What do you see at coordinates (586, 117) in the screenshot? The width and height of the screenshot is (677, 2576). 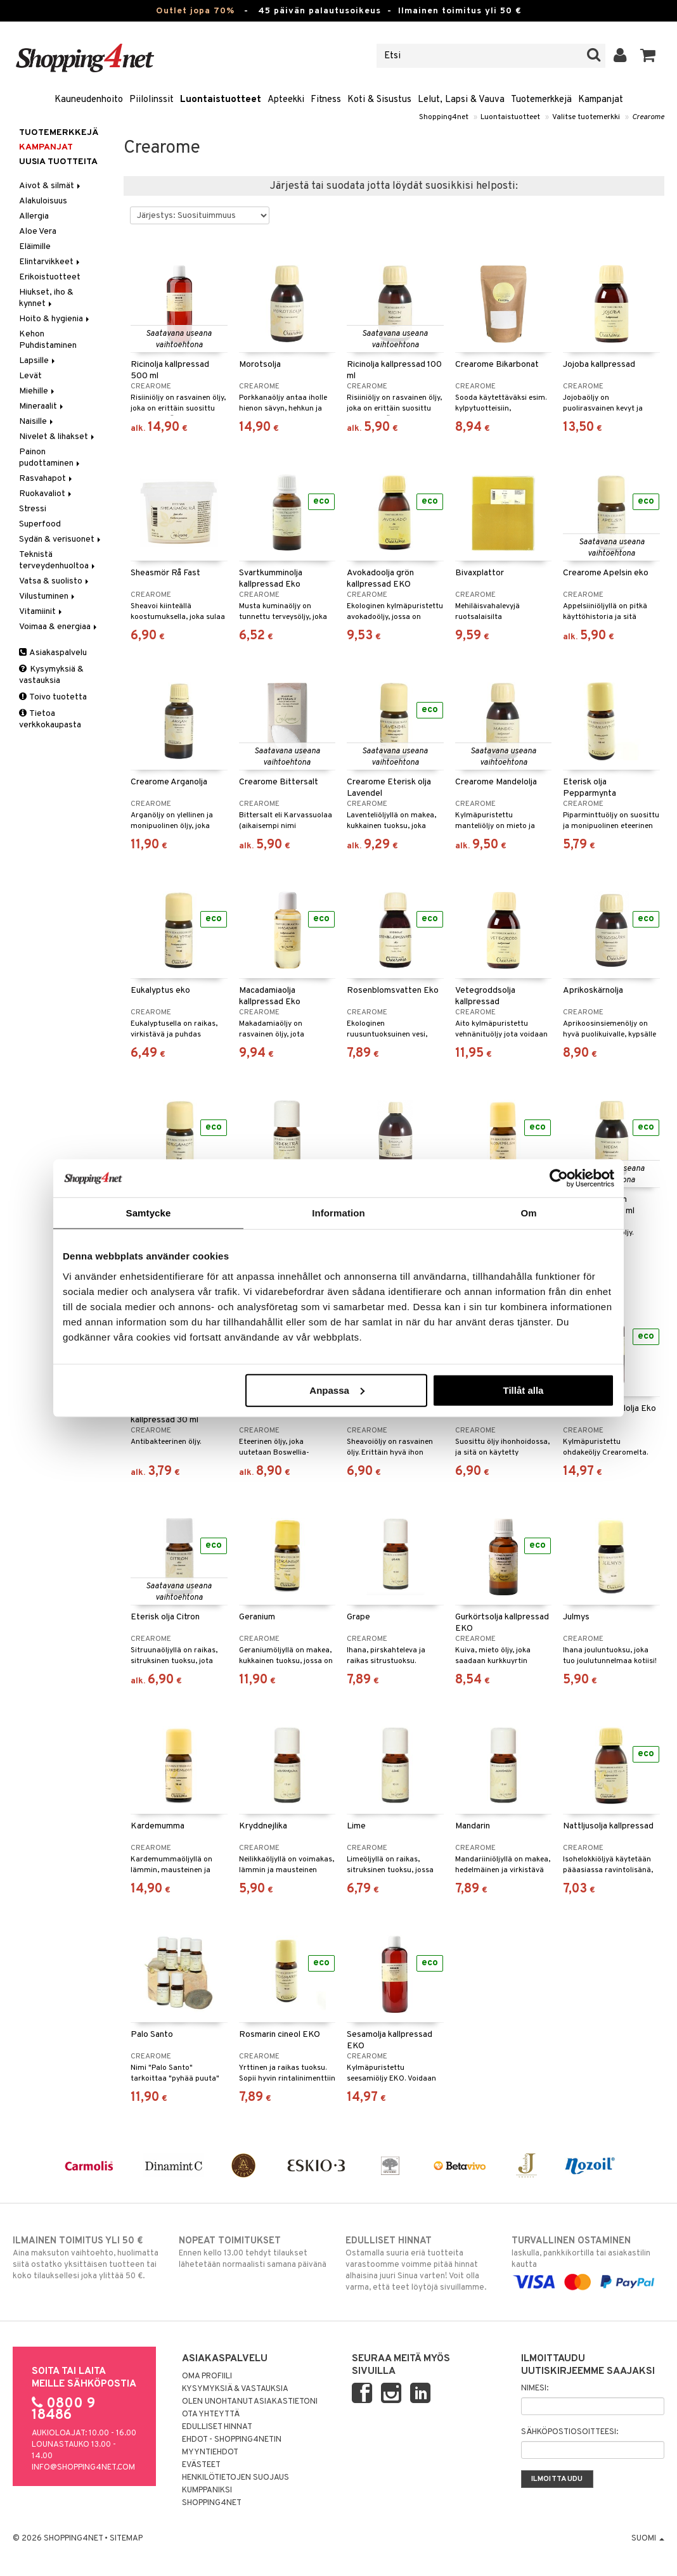 I see `Valitse tuotemerkki` at bounding box center [586, 117].